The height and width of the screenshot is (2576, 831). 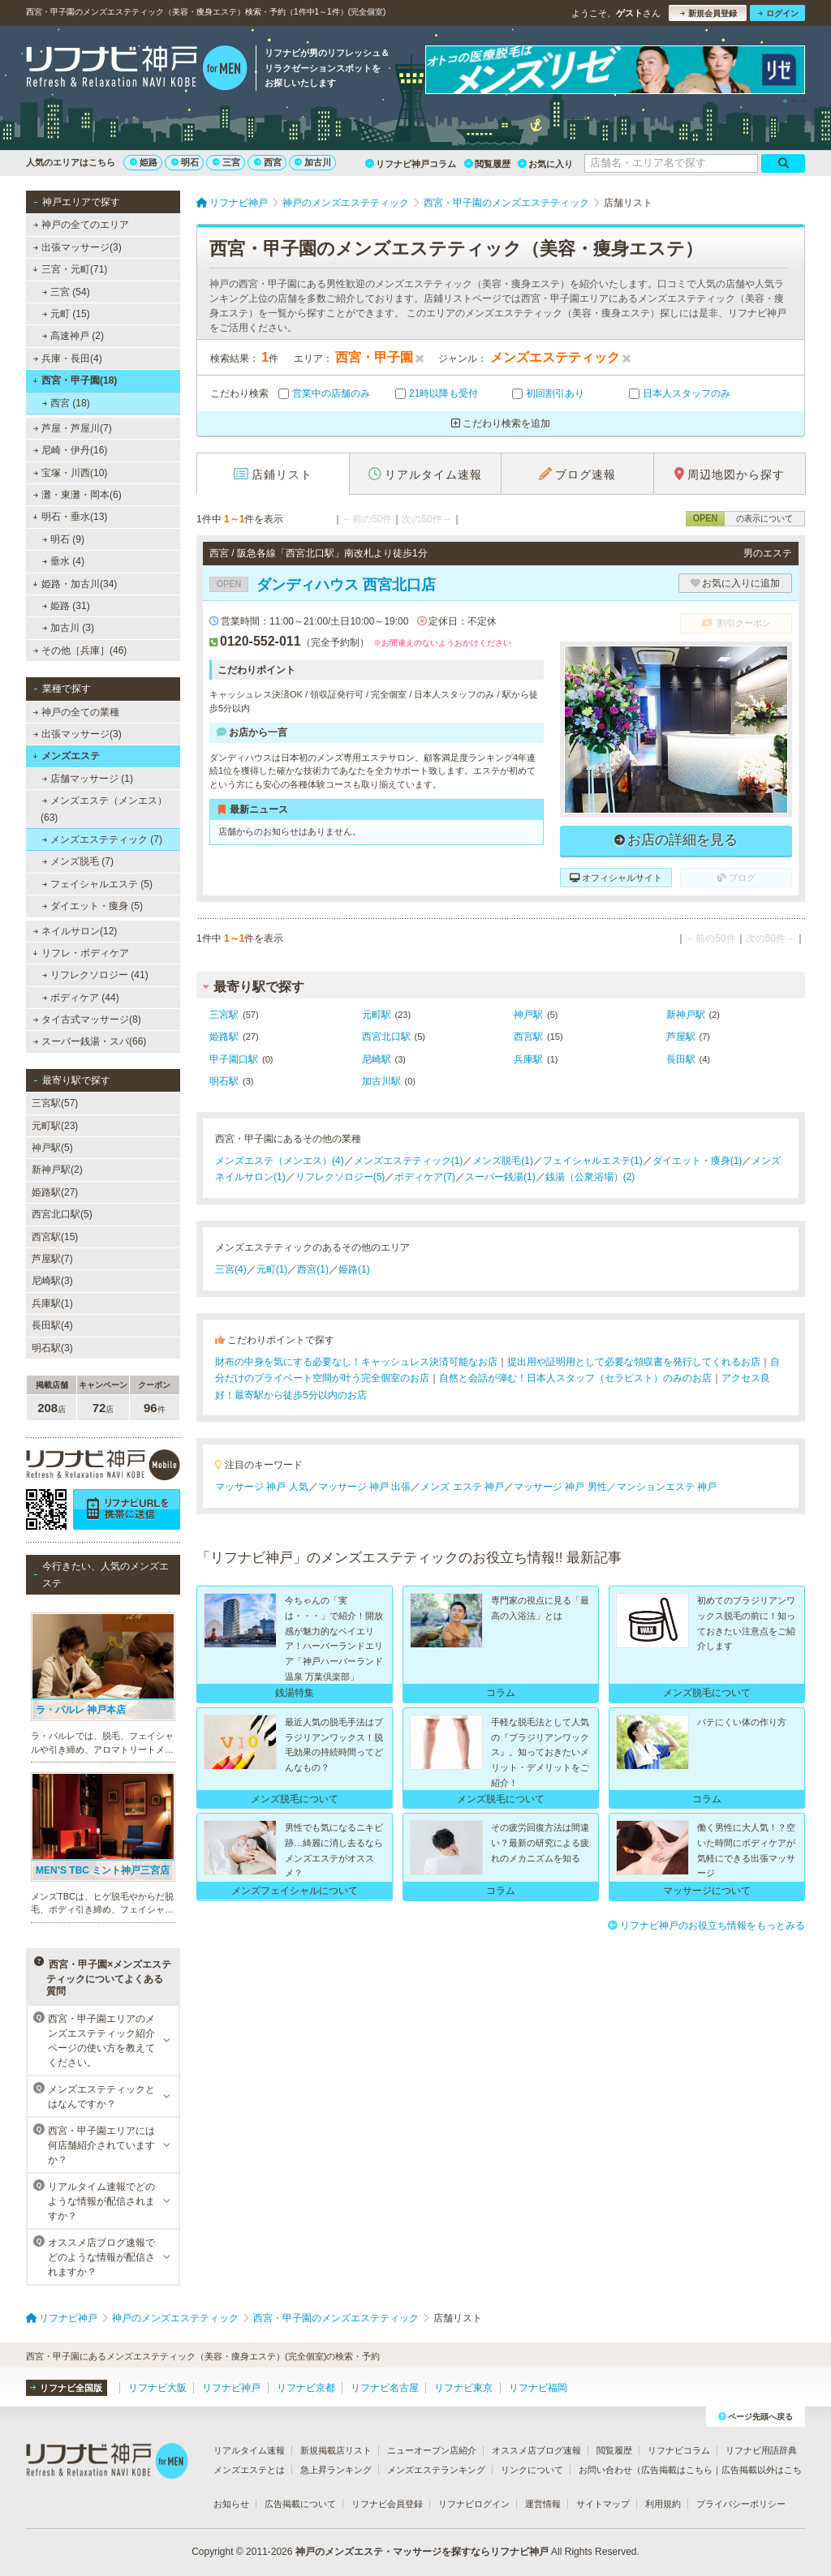 I want to click on ダイエット・痩身 (5), so click(x=92, y=906).